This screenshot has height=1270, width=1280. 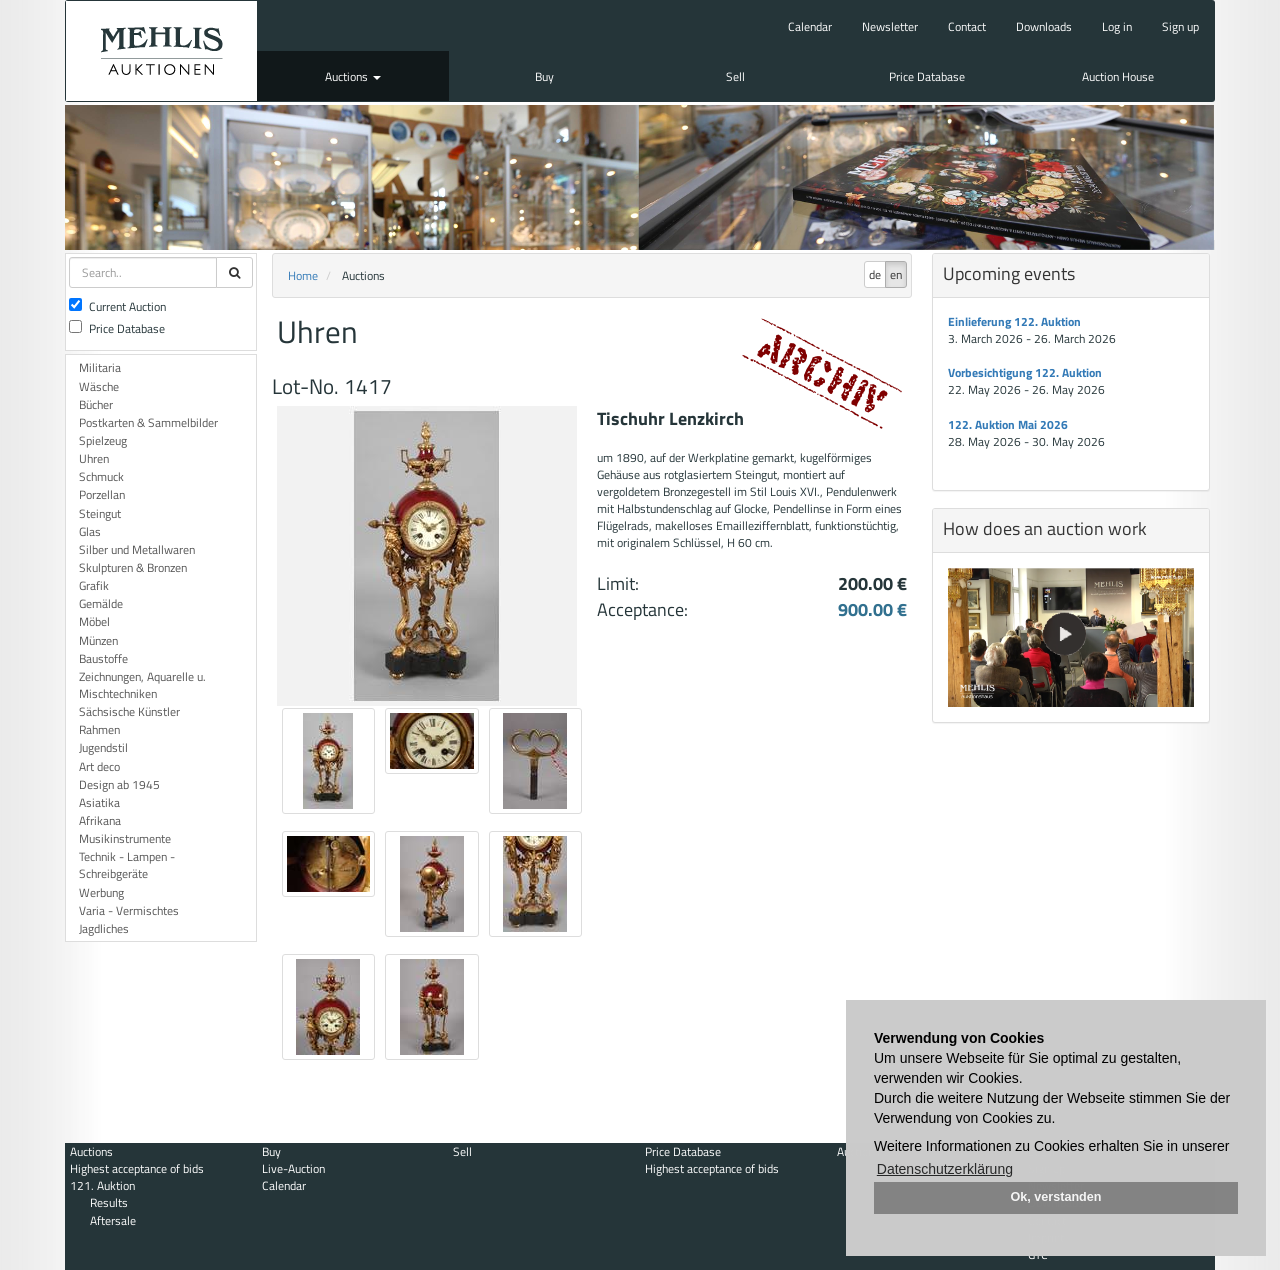 What do you see at coordinates (103, 658) in the screenshot?
I see `Baustoffe` at bounding box center [103, 658].